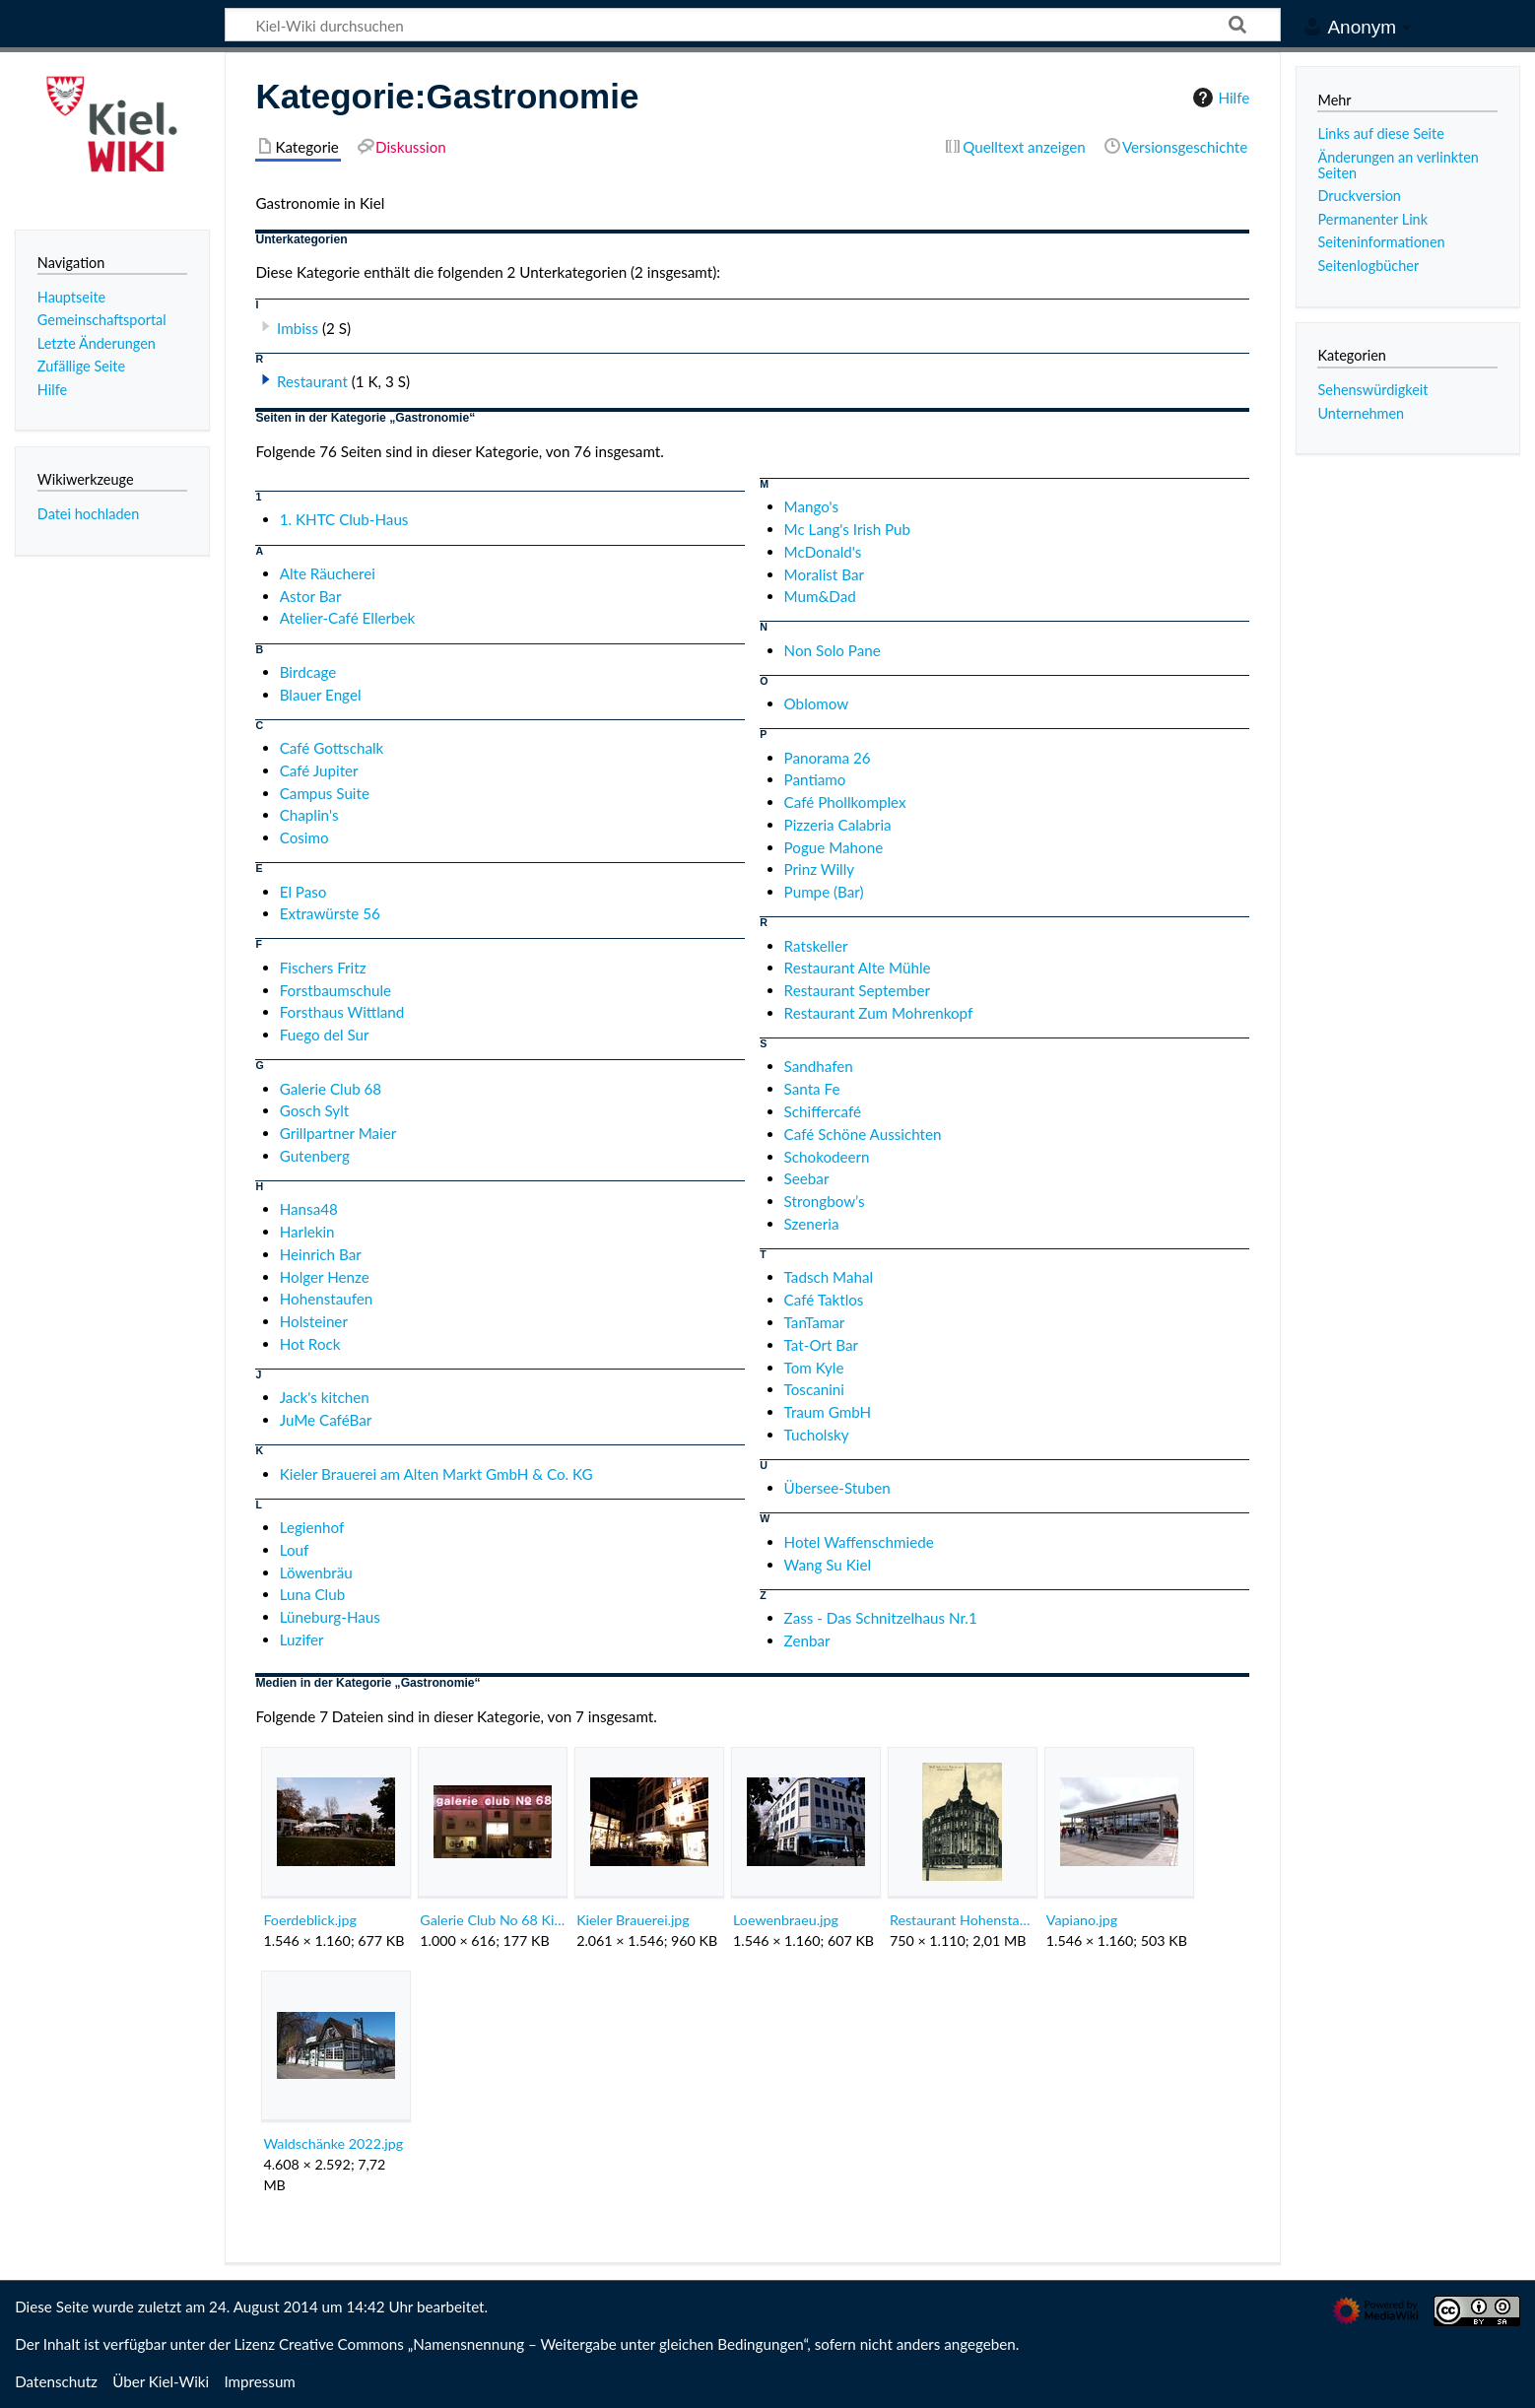 The height and width of the screenshot is (2408, 1535). What do you see at coordinates (315, 1156) in the screenshot?
I see `Gutenberg` at bounding box center [315, 1156].